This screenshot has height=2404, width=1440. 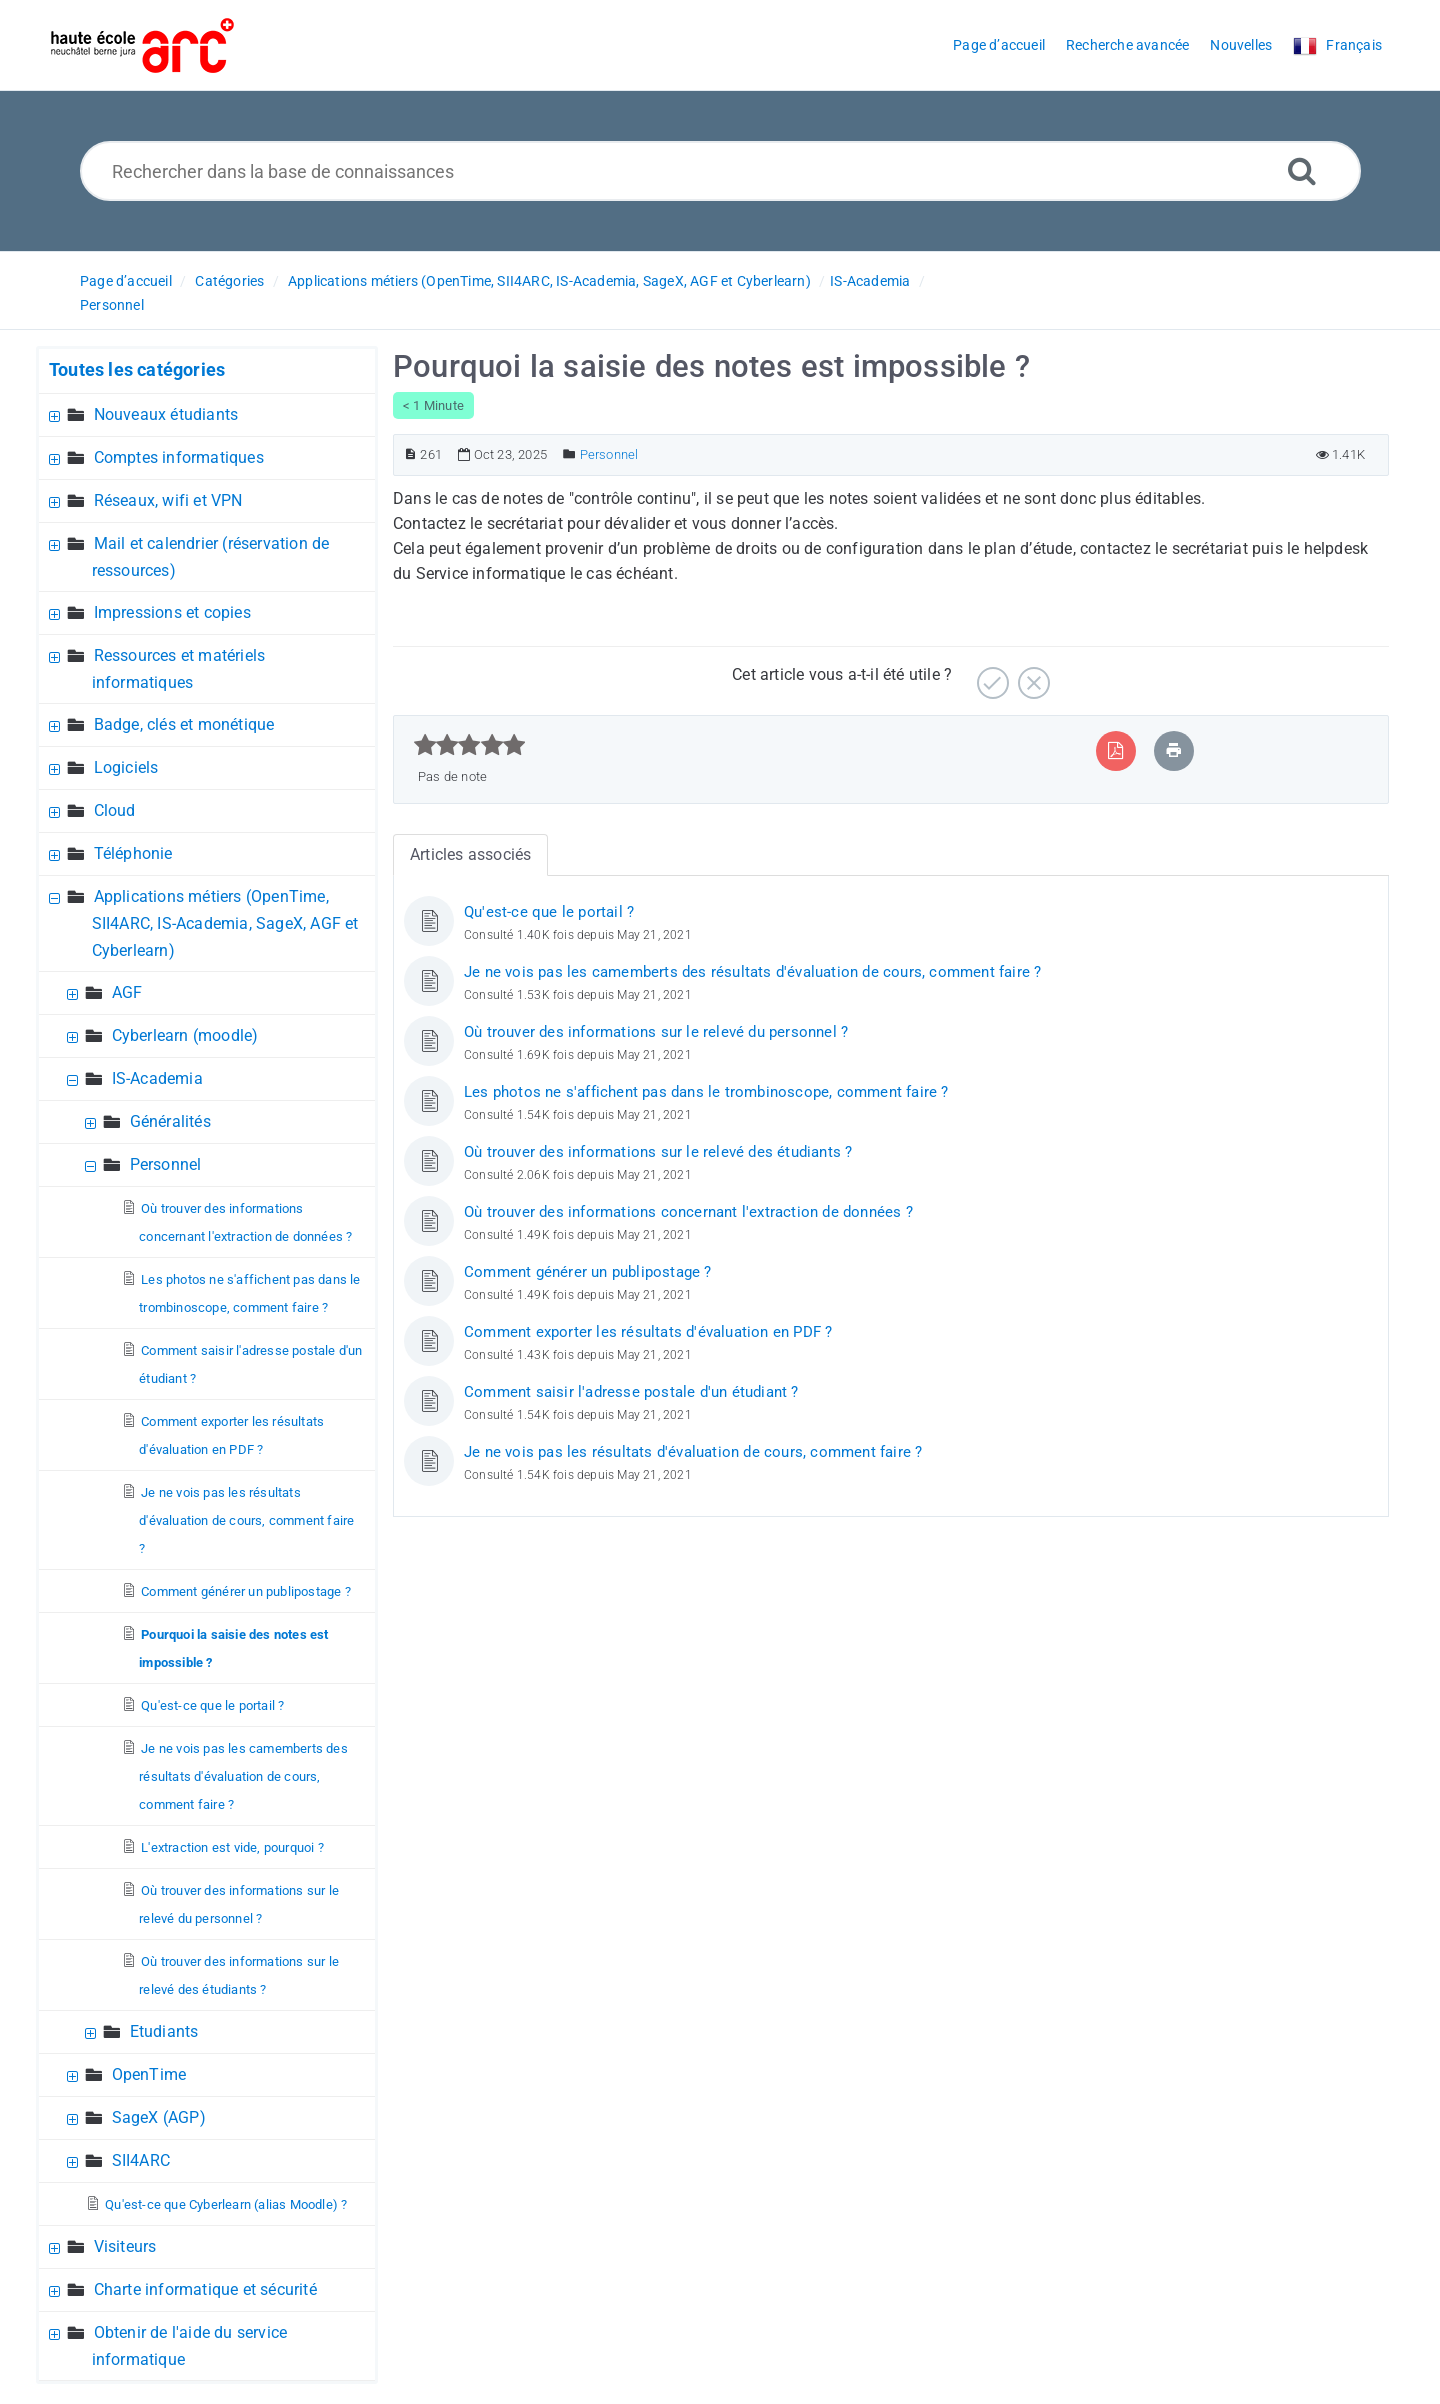 What do you see at coordinates (229, 281) in the screenshot?
I see `Catégories` at bounding box center [229, 281].